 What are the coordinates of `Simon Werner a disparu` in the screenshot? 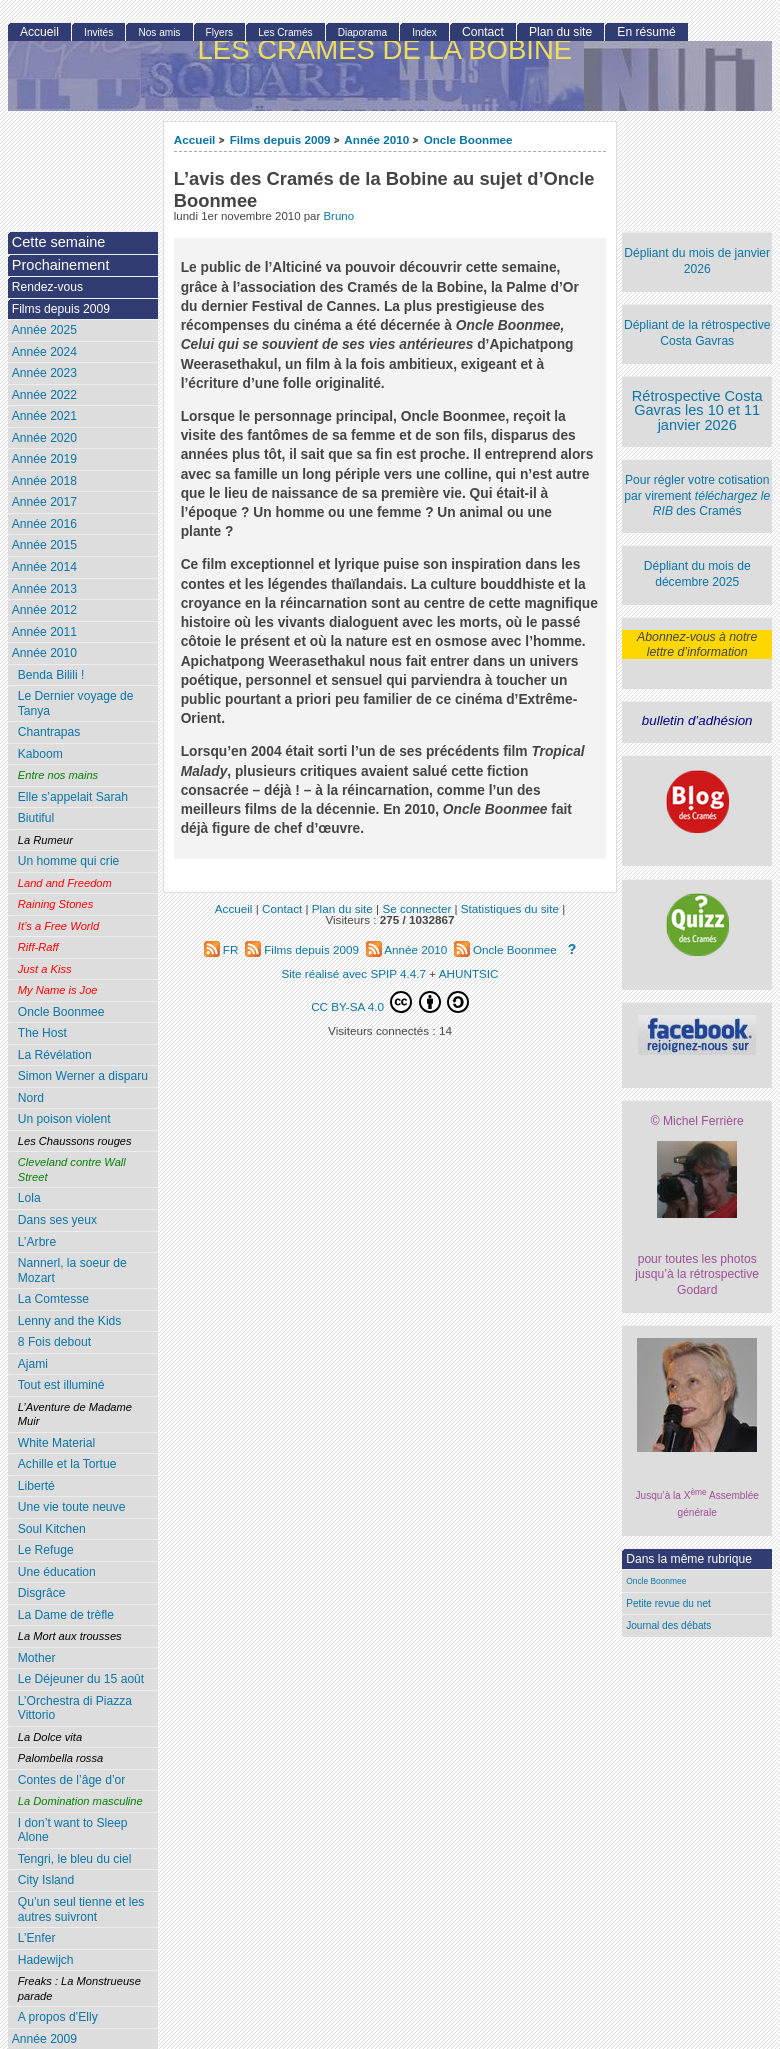 It's located at (83, 1076).